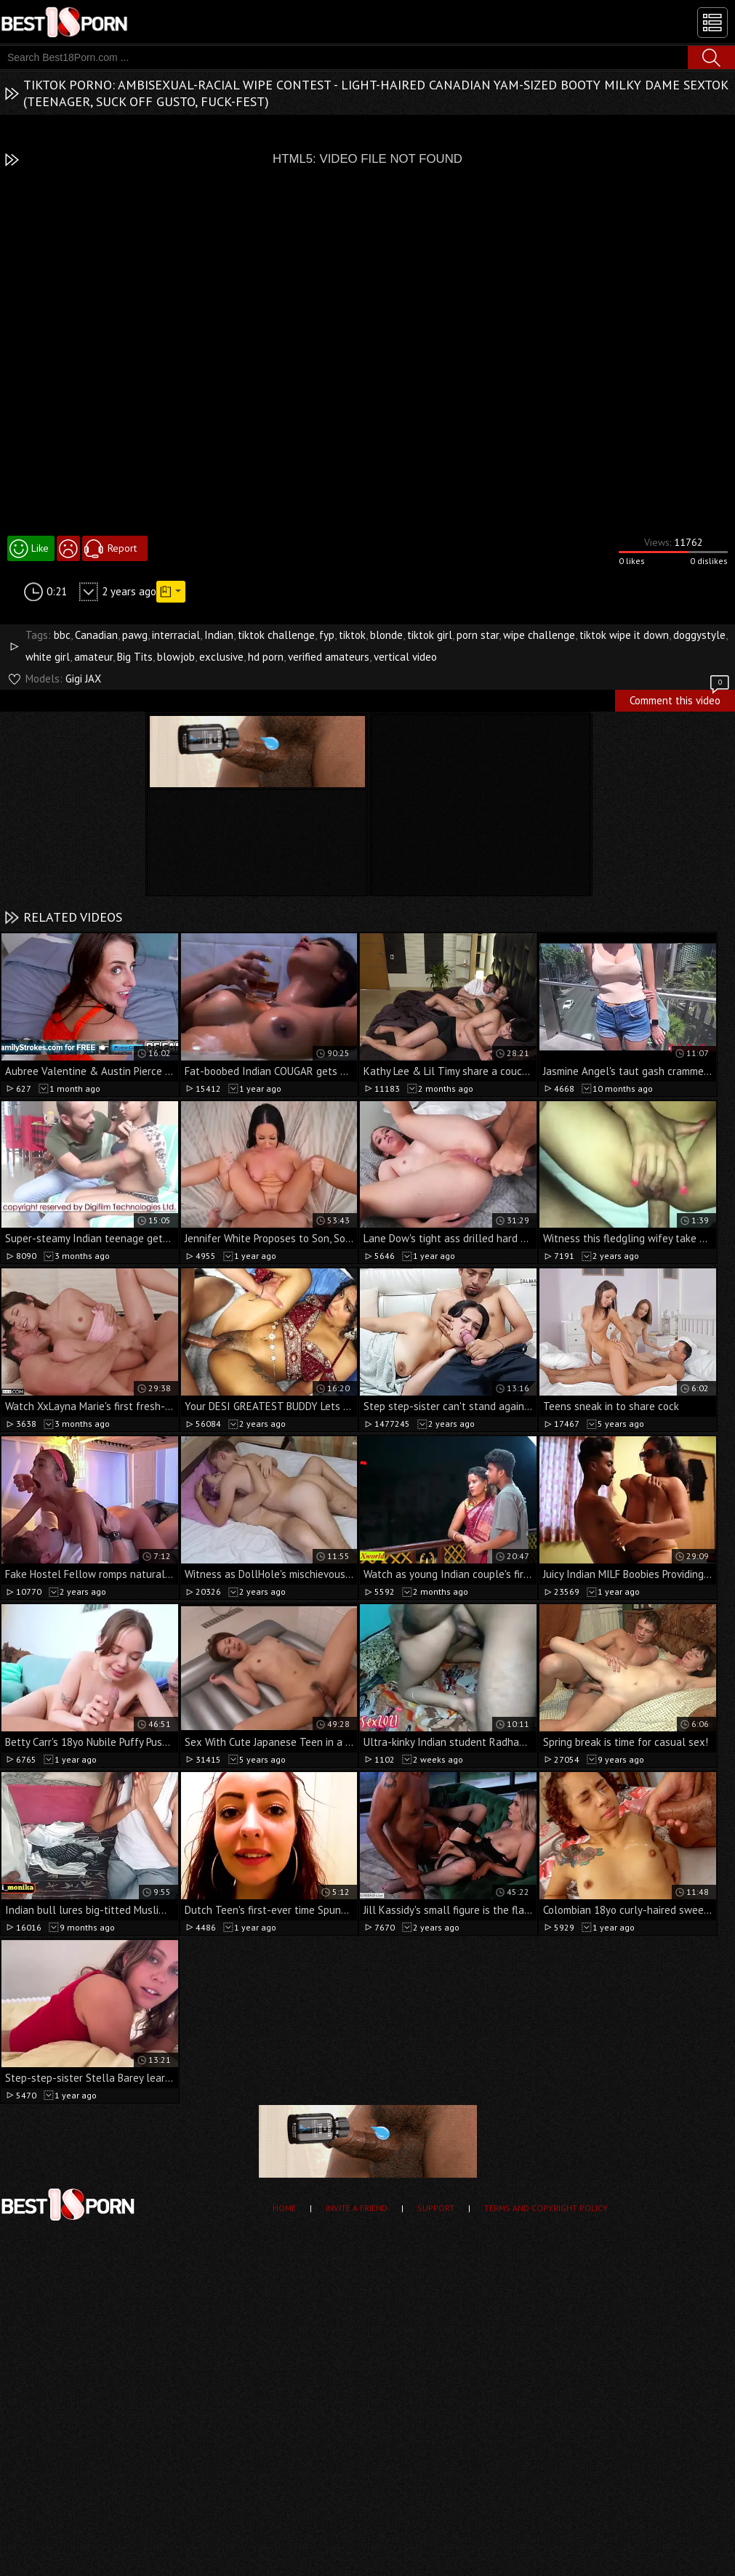 Image resolution: width=735 pixels, height=2576 pixels. I want to click on Canadian, so click(96, 635).